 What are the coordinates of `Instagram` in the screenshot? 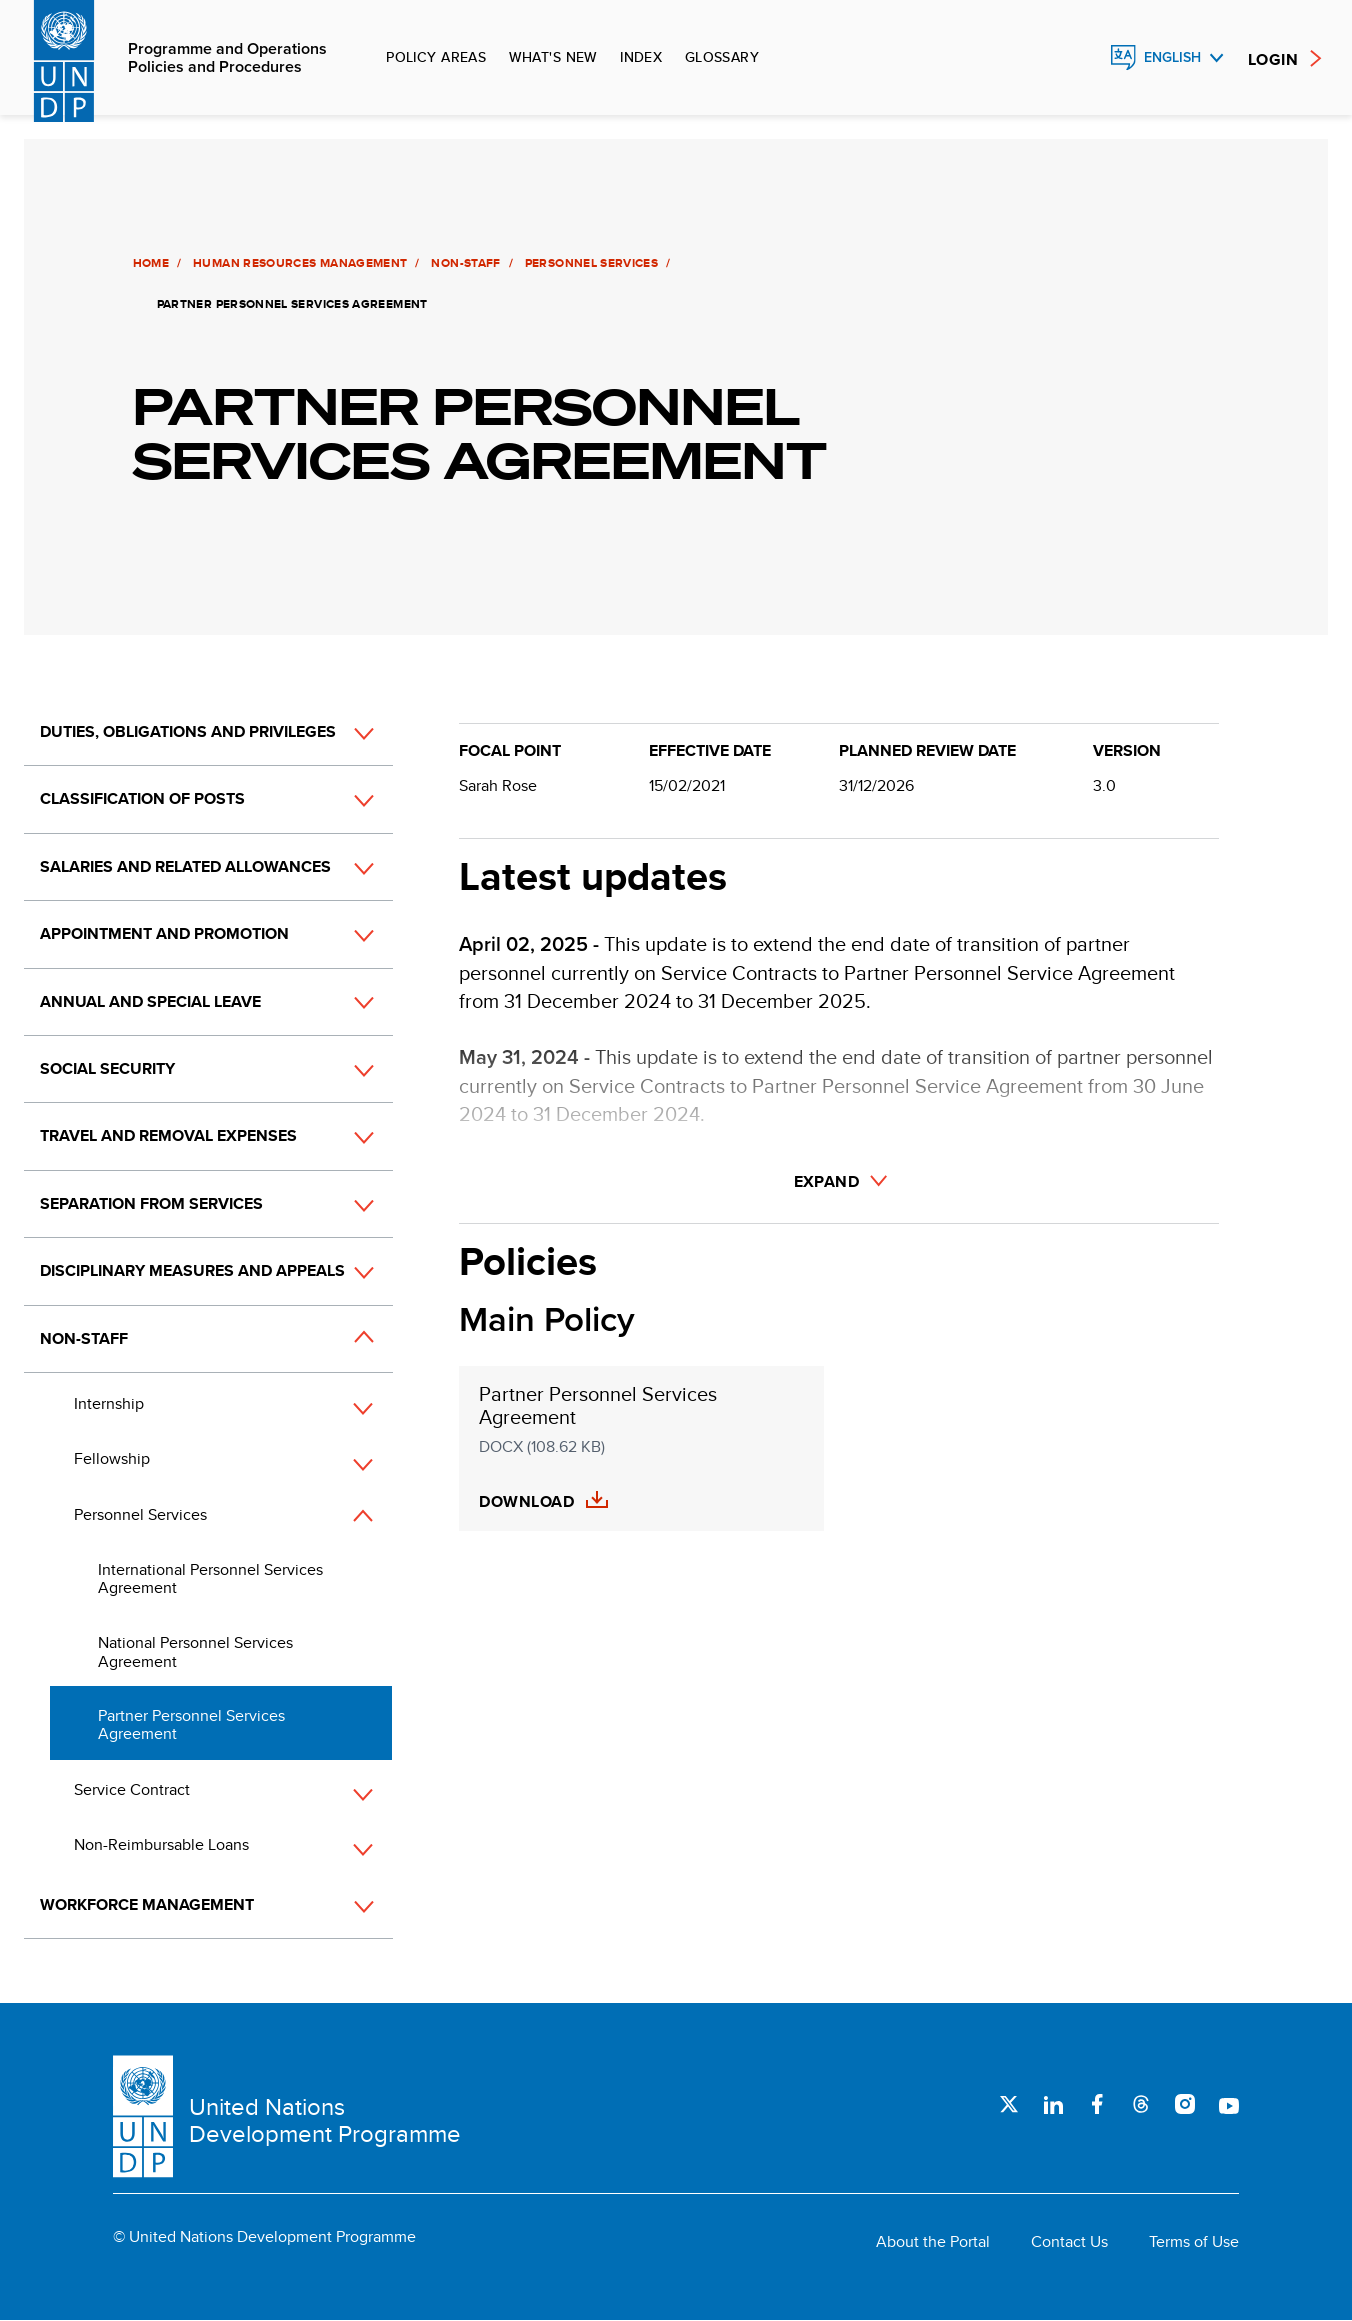 It's located at (1185, 2104).